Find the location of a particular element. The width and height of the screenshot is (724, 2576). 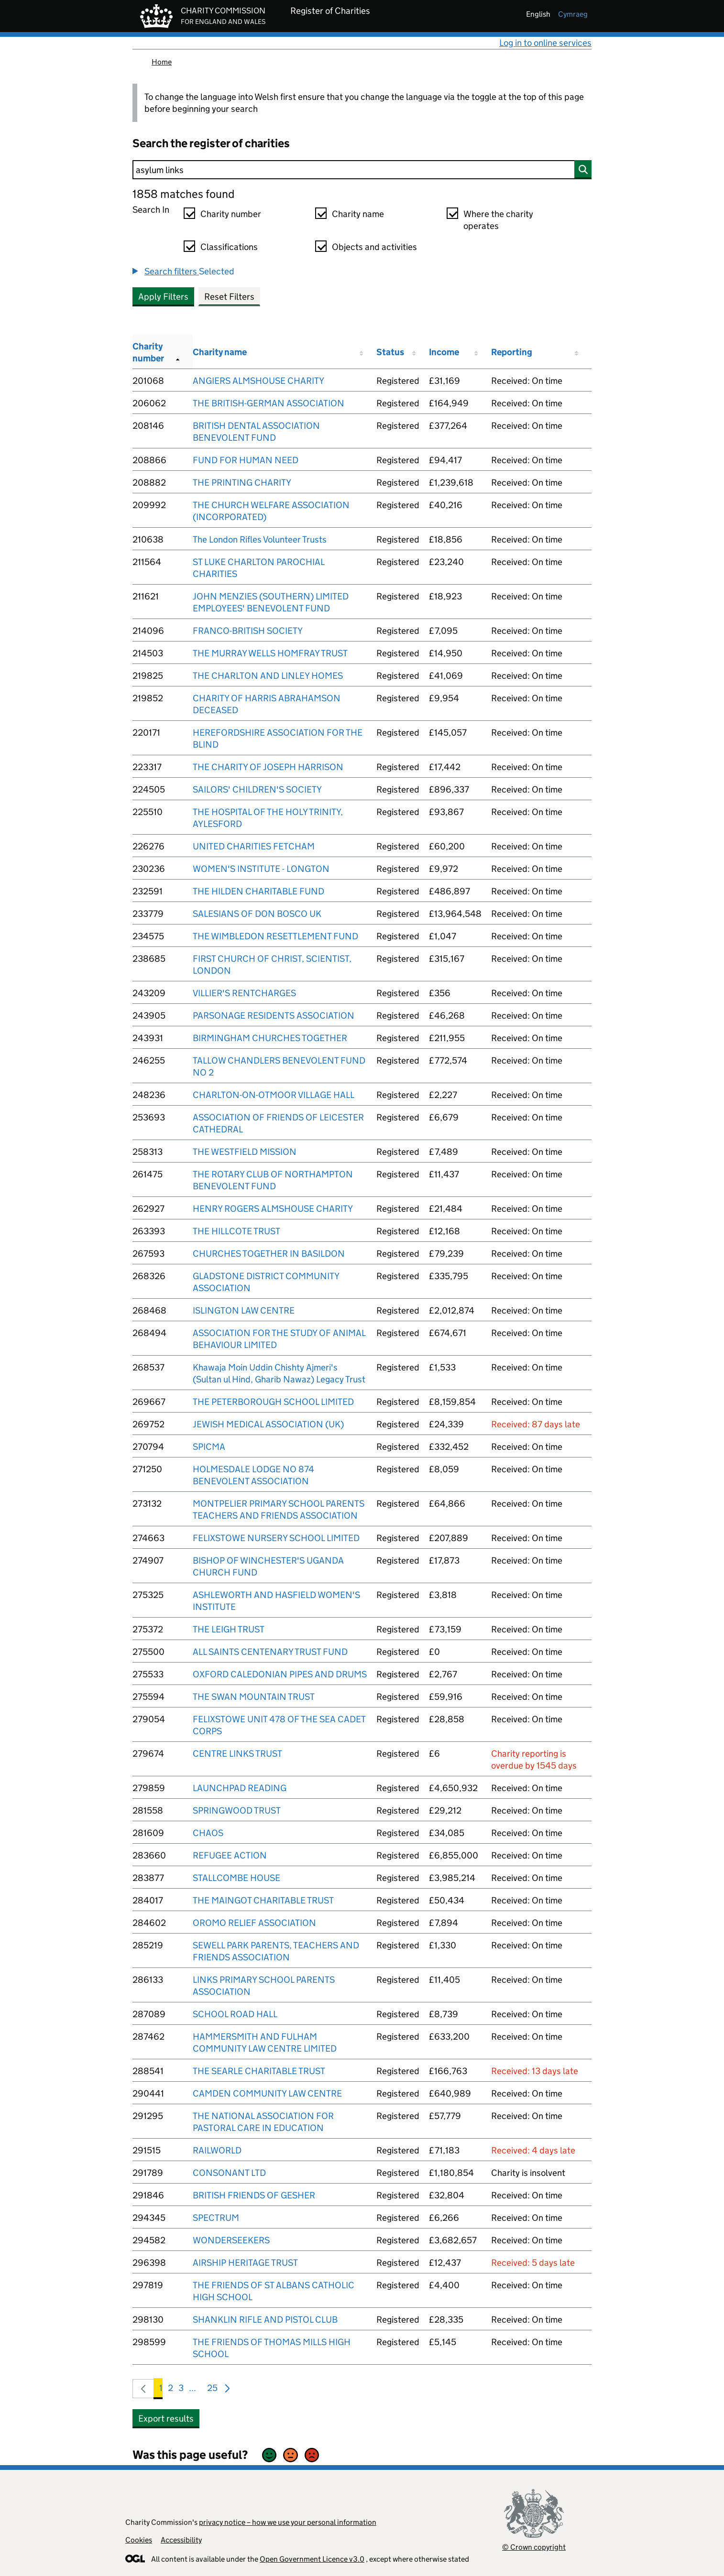

Status is located at coordinates (390, 352).